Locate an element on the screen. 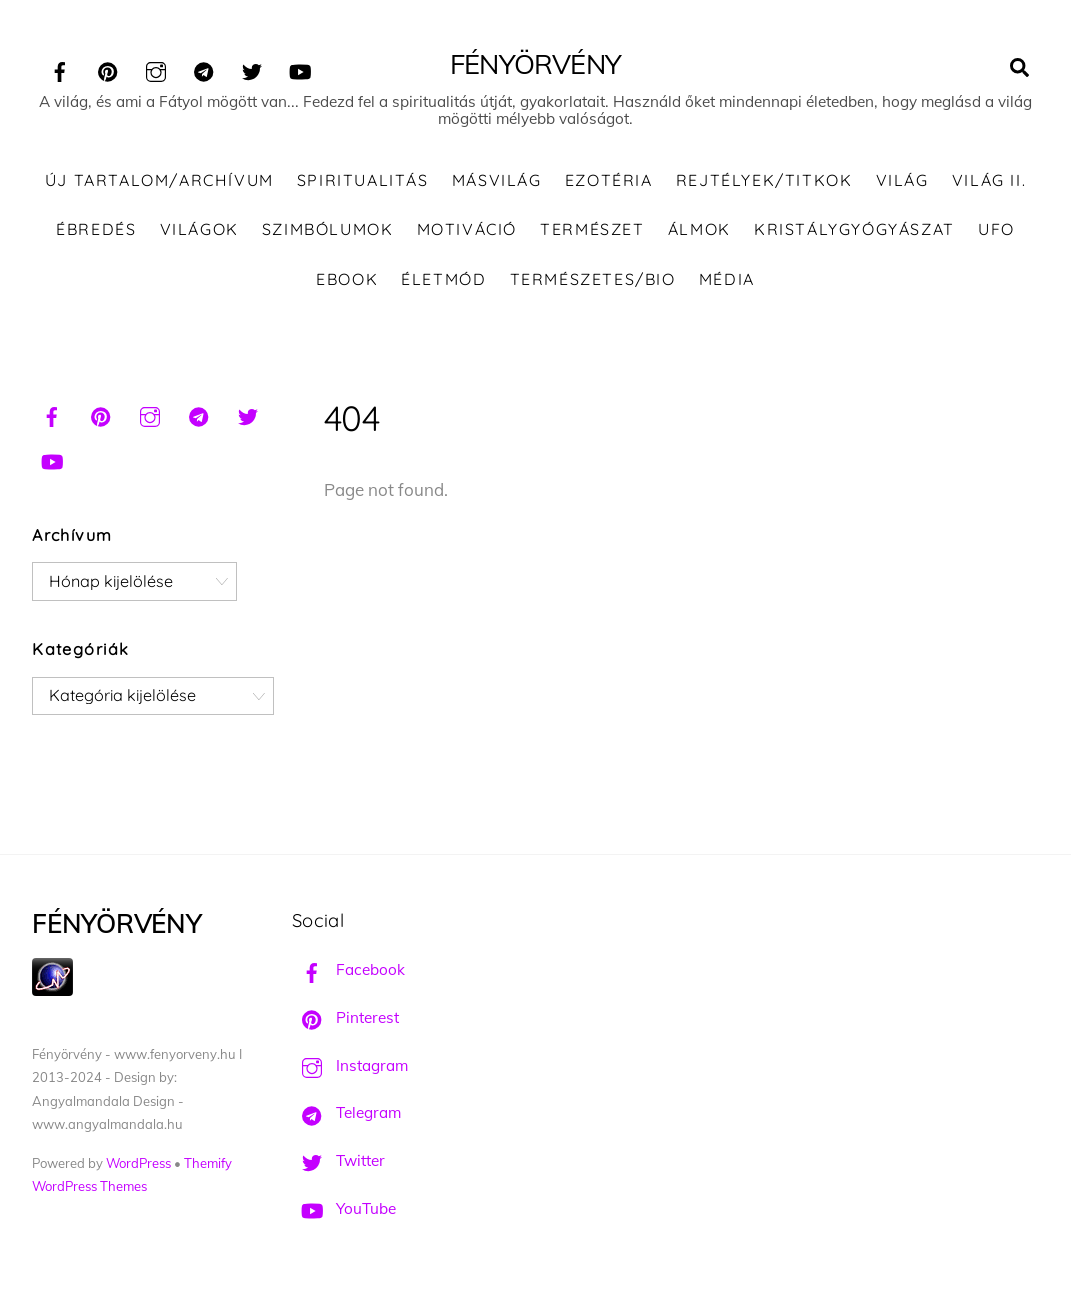 This screenshot has width=1071, height=1294. UFO is located at coordinates (996, 229).